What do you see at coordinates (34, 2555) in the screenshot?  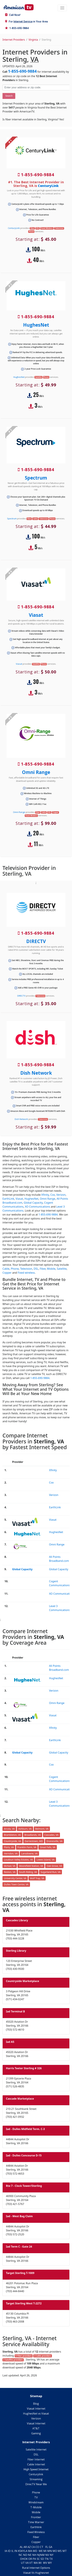 I see `NH` at bounding box center [34, 2555].